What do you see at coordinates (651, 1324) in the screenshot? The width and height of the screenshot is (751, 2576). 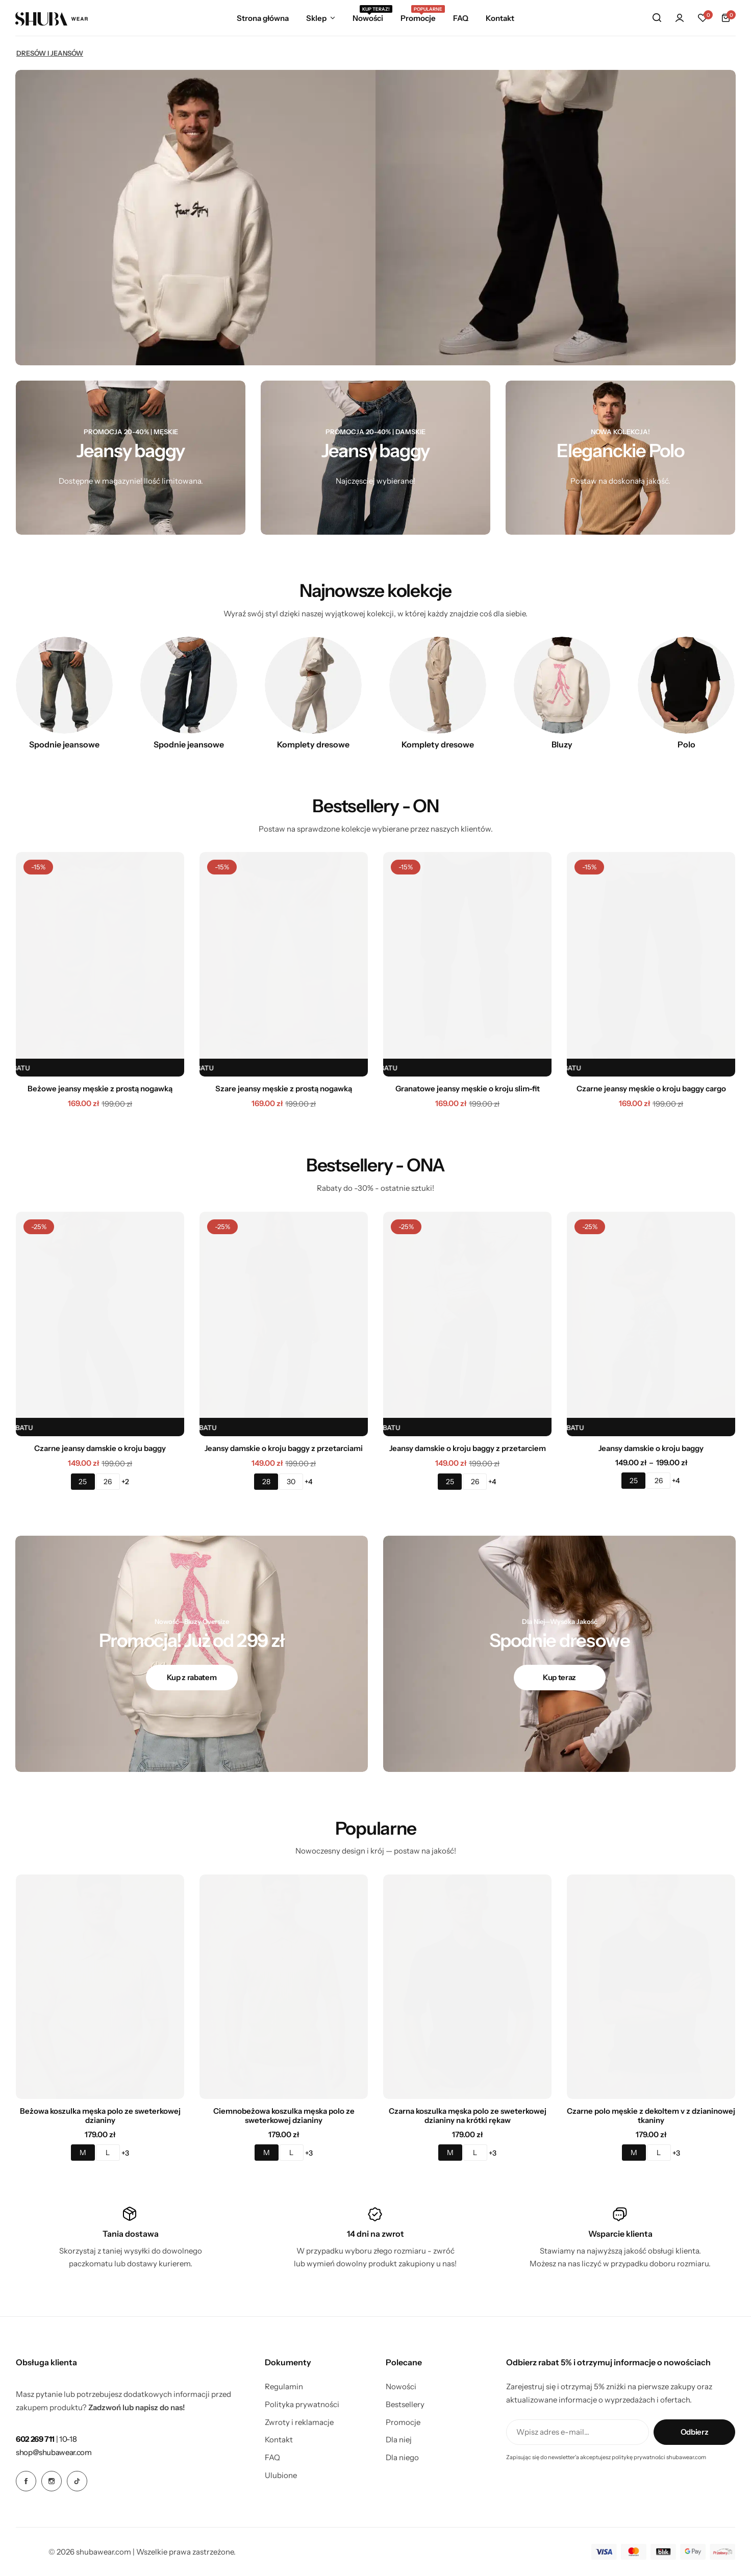 I see `[Jeansy damskie o kroju baggy]` at bounding box center [651, 1324].